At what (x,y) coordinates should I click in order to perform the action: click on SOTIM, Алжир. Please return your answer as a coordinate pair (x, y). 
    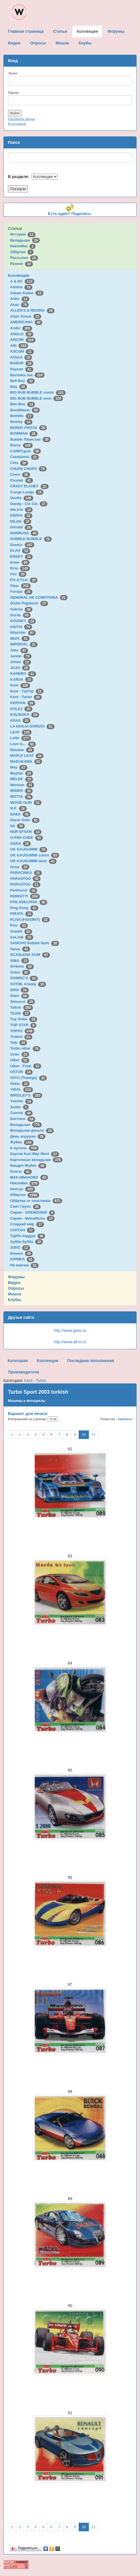
    Looking at the image, I should click on (28, 984).